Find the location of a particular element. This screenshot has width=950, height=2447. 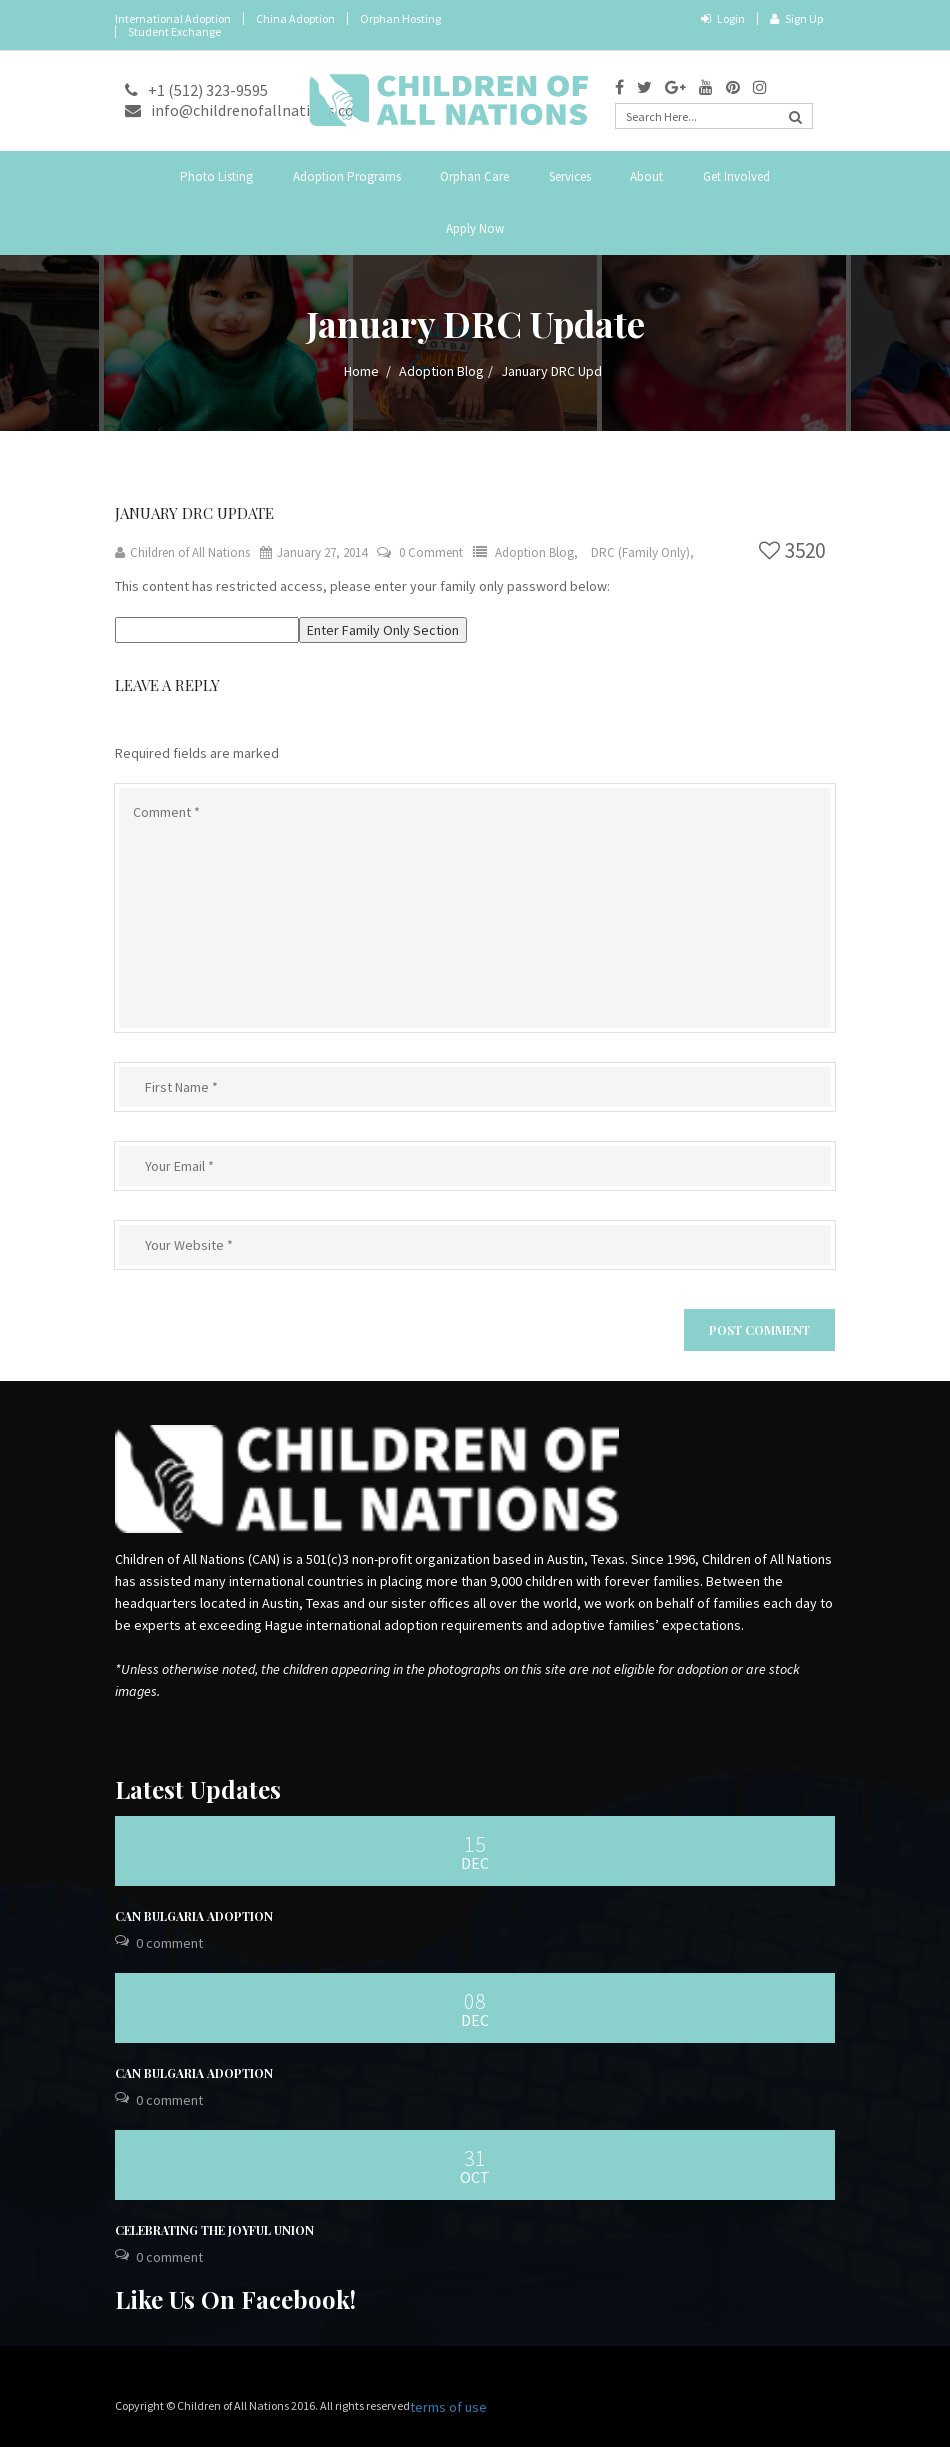

Adoption Blog is located at coordinates (441, 371).